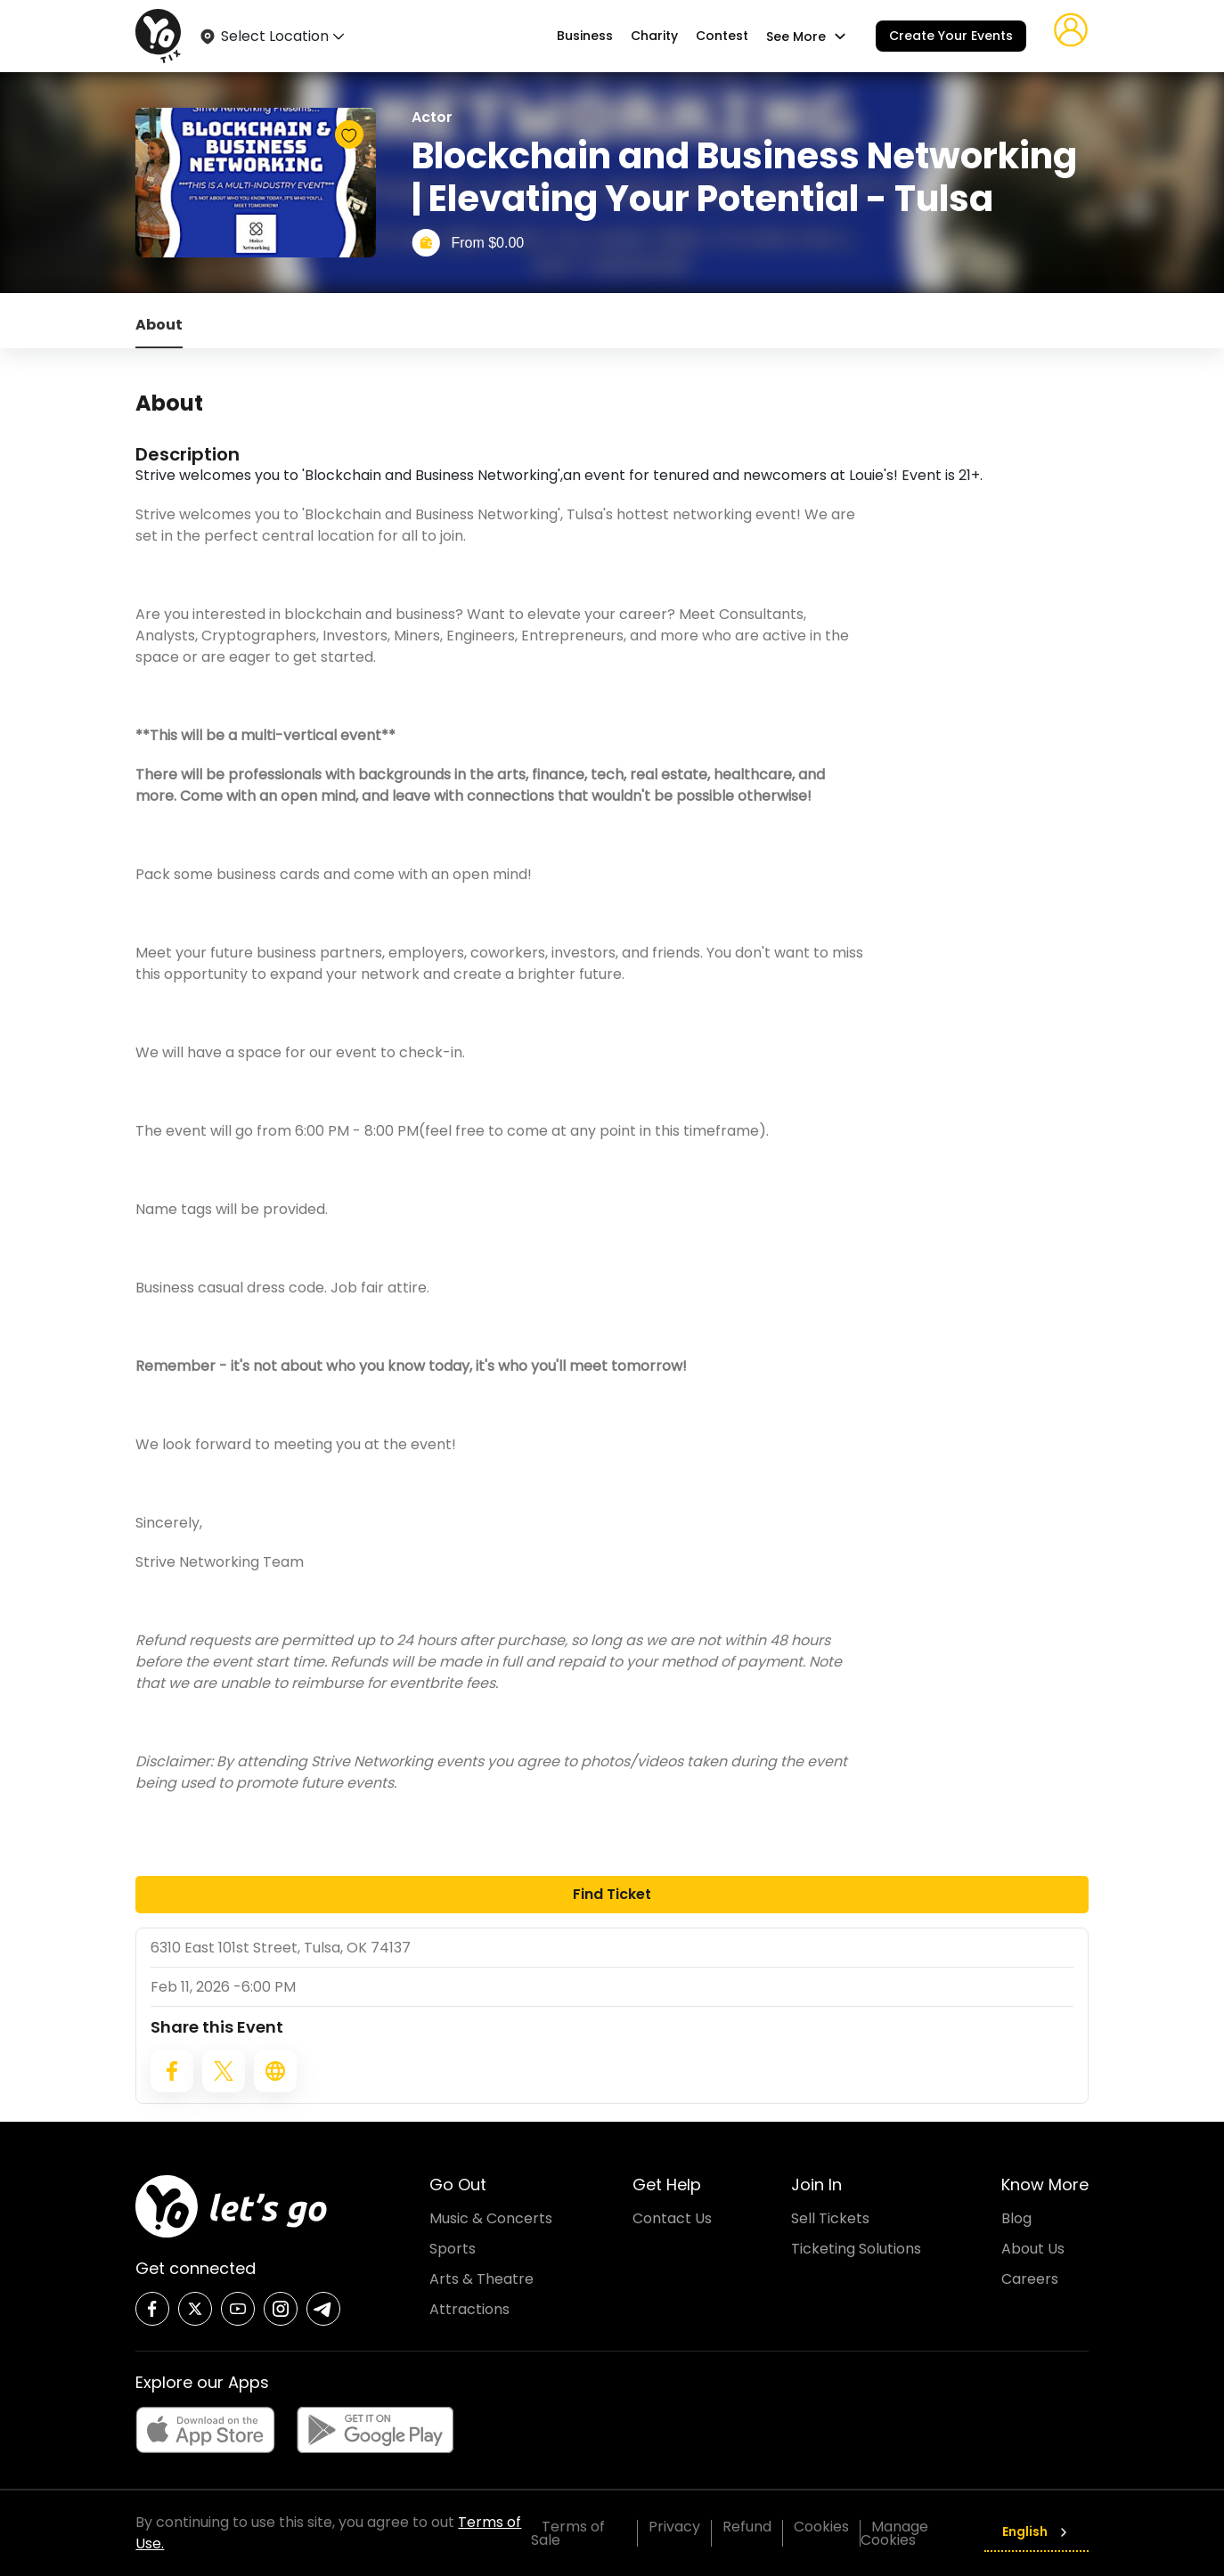 This screenshot has width=1224, height=2576. What do you see at coordinates (746, 2526) in the screenshot?
I see `Refund` at bounding box center [746, 2526].